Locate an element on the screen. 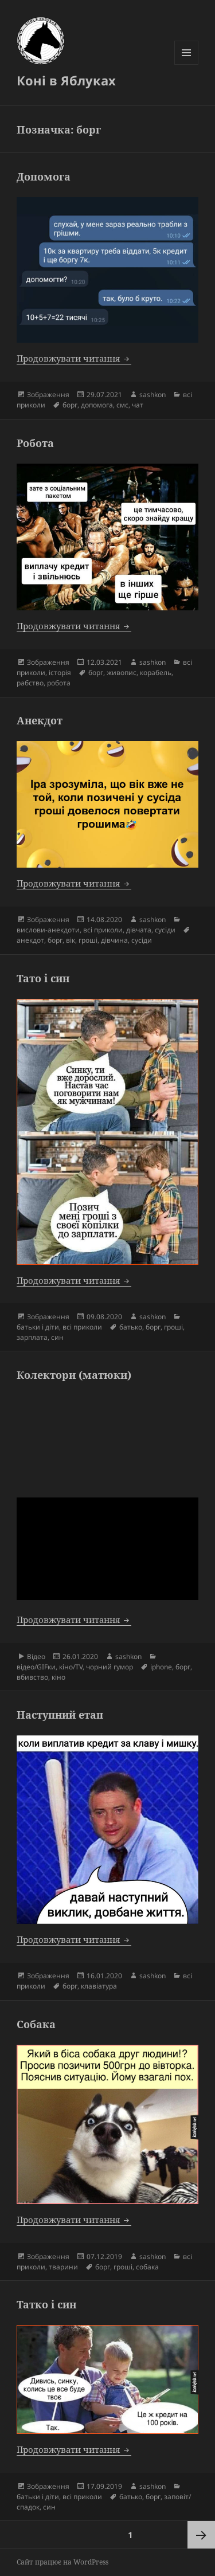 The image size is (215, 2576). живопис is located at coordinates (121, 672).